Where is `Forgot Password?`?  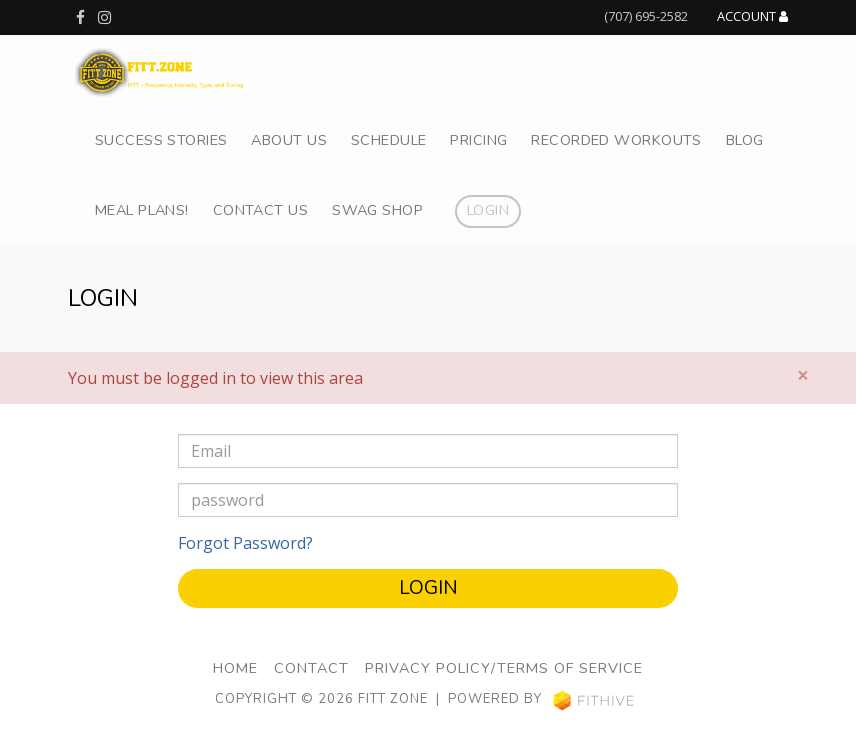 Forgot Password? is located at coordinates (245, 543).